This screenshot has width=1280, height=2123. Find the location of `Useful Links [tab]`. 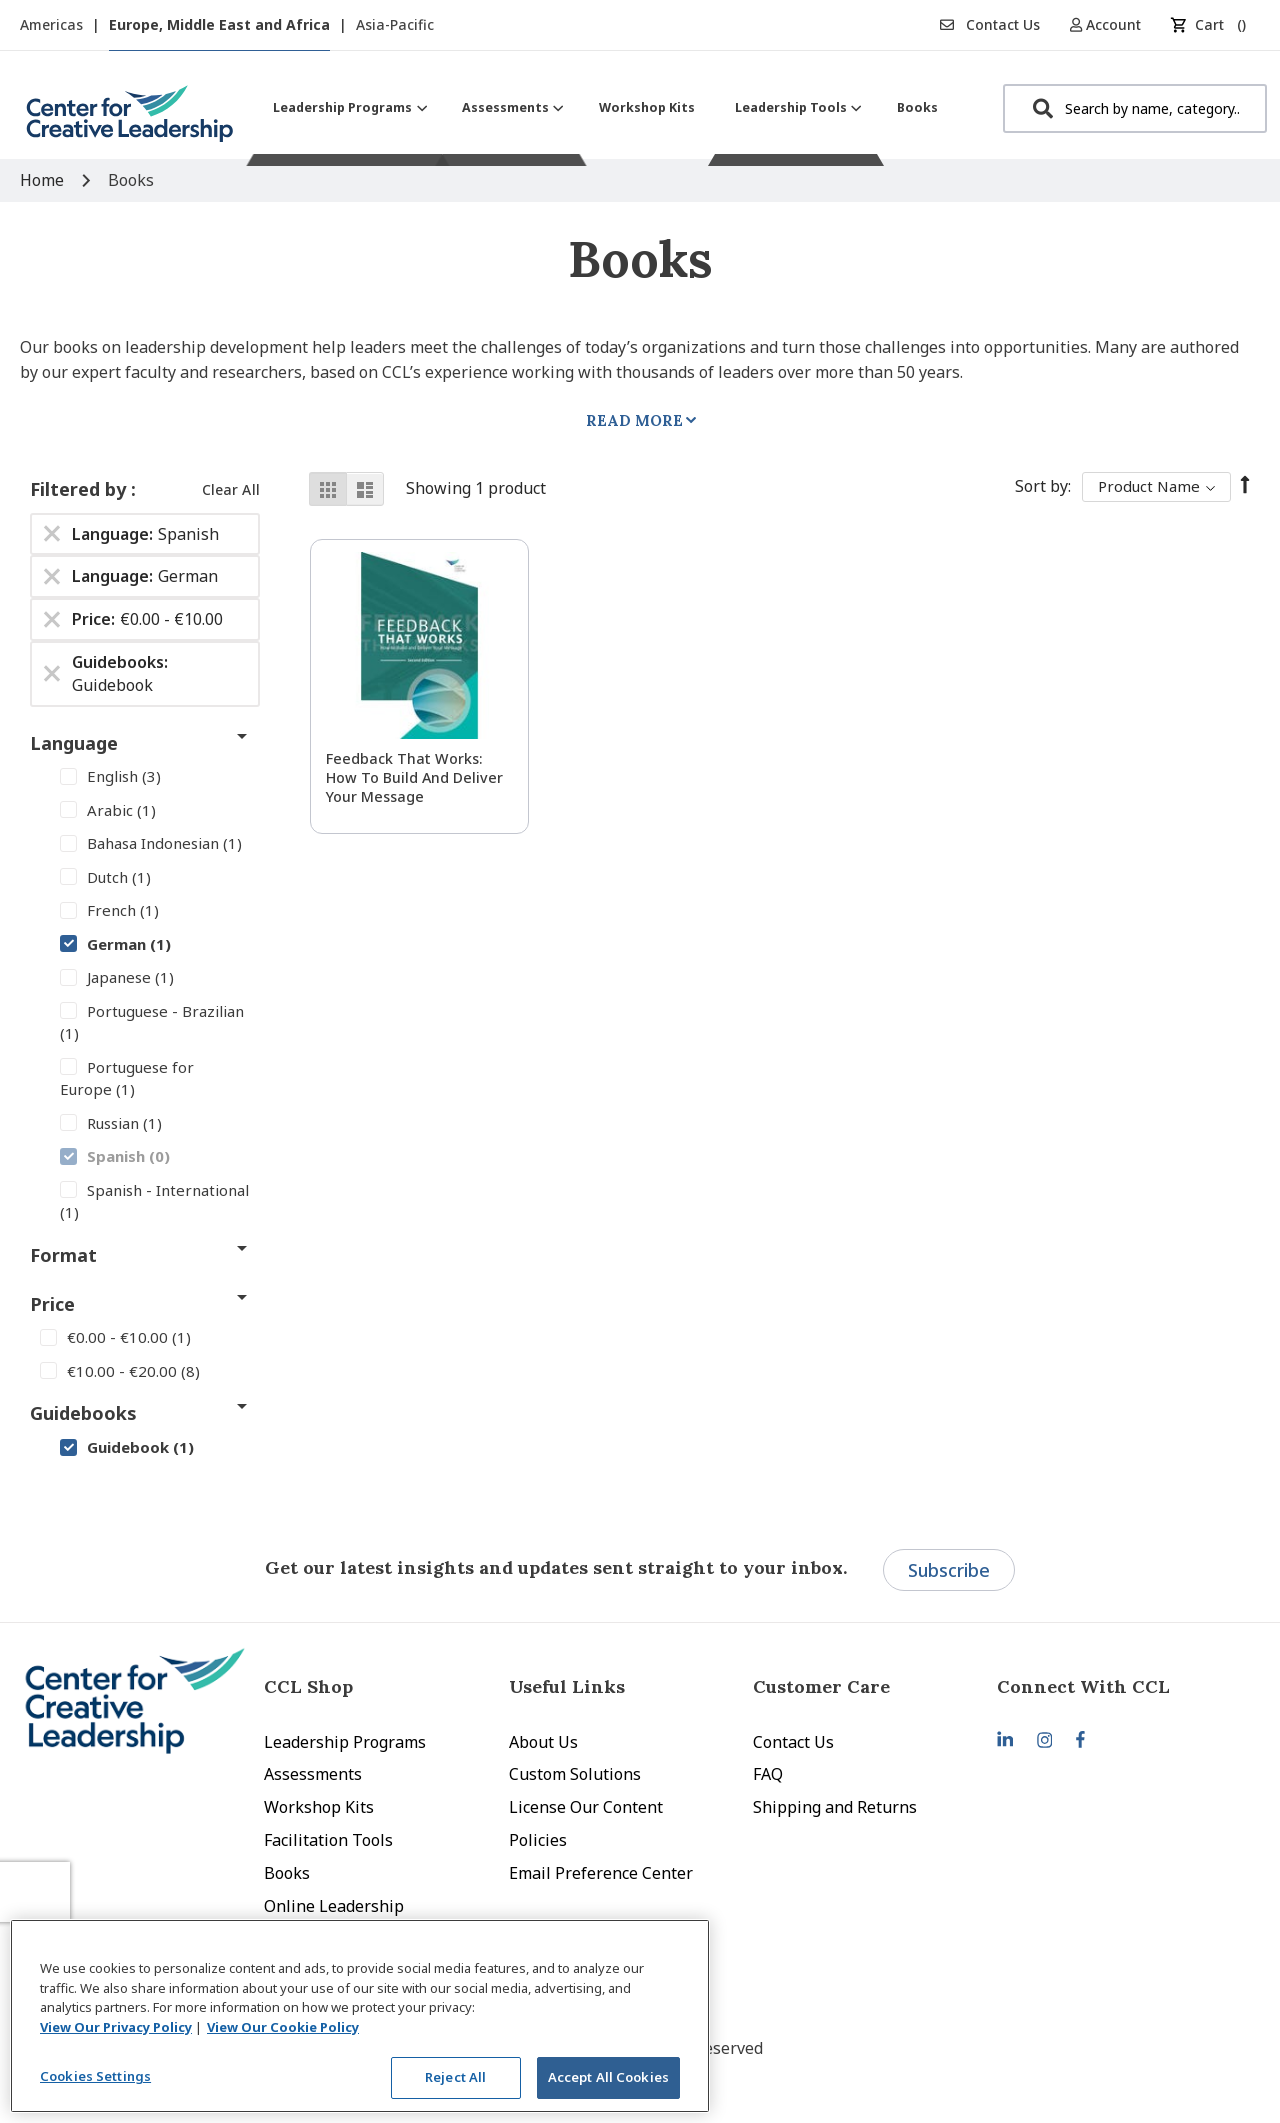

Useful Links [tab] is located at coordinates (567, 1686).